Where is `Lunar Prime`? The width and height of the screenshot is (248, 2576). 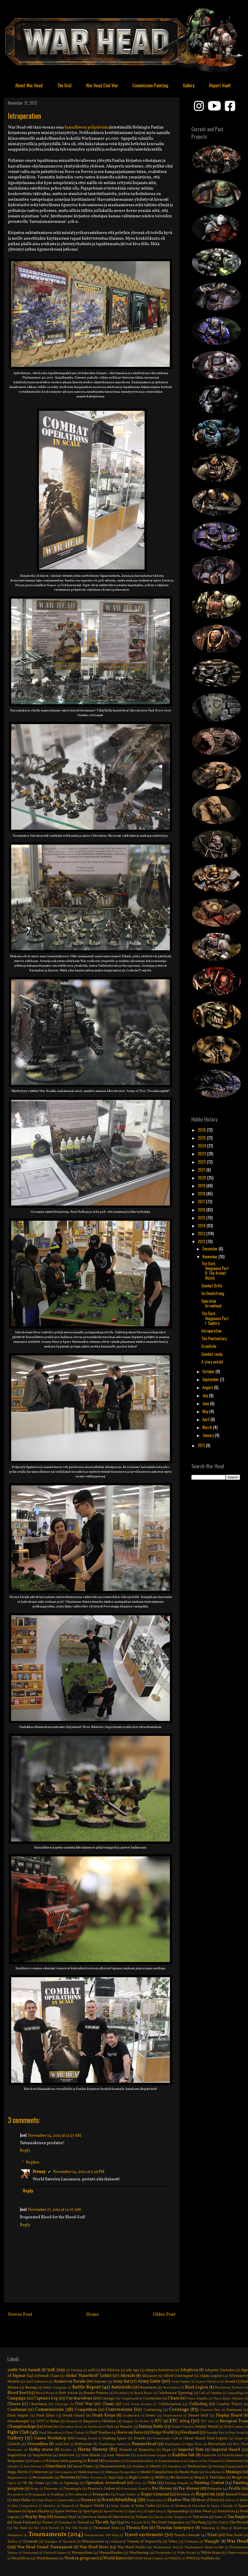 Lunar Prime is located at coordinates (83, 2466).